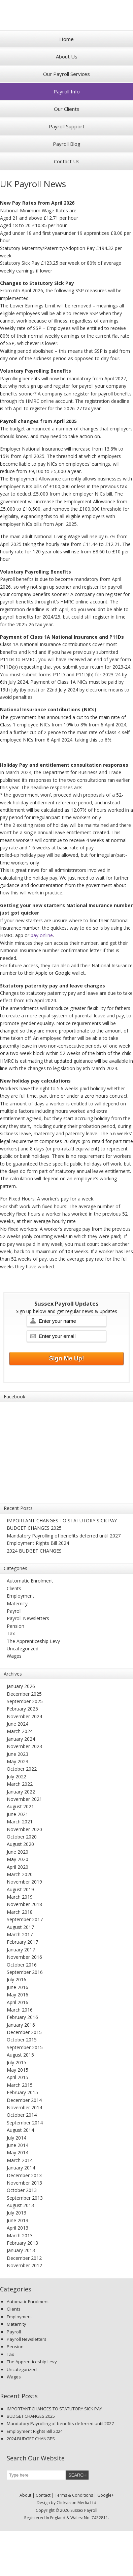 The height and width of the screenshot is (2576, 133). What do you see at coordinates (22, 1648) in the screenshot?
I see `Uncategorized` at bounding box center [22, 1648].